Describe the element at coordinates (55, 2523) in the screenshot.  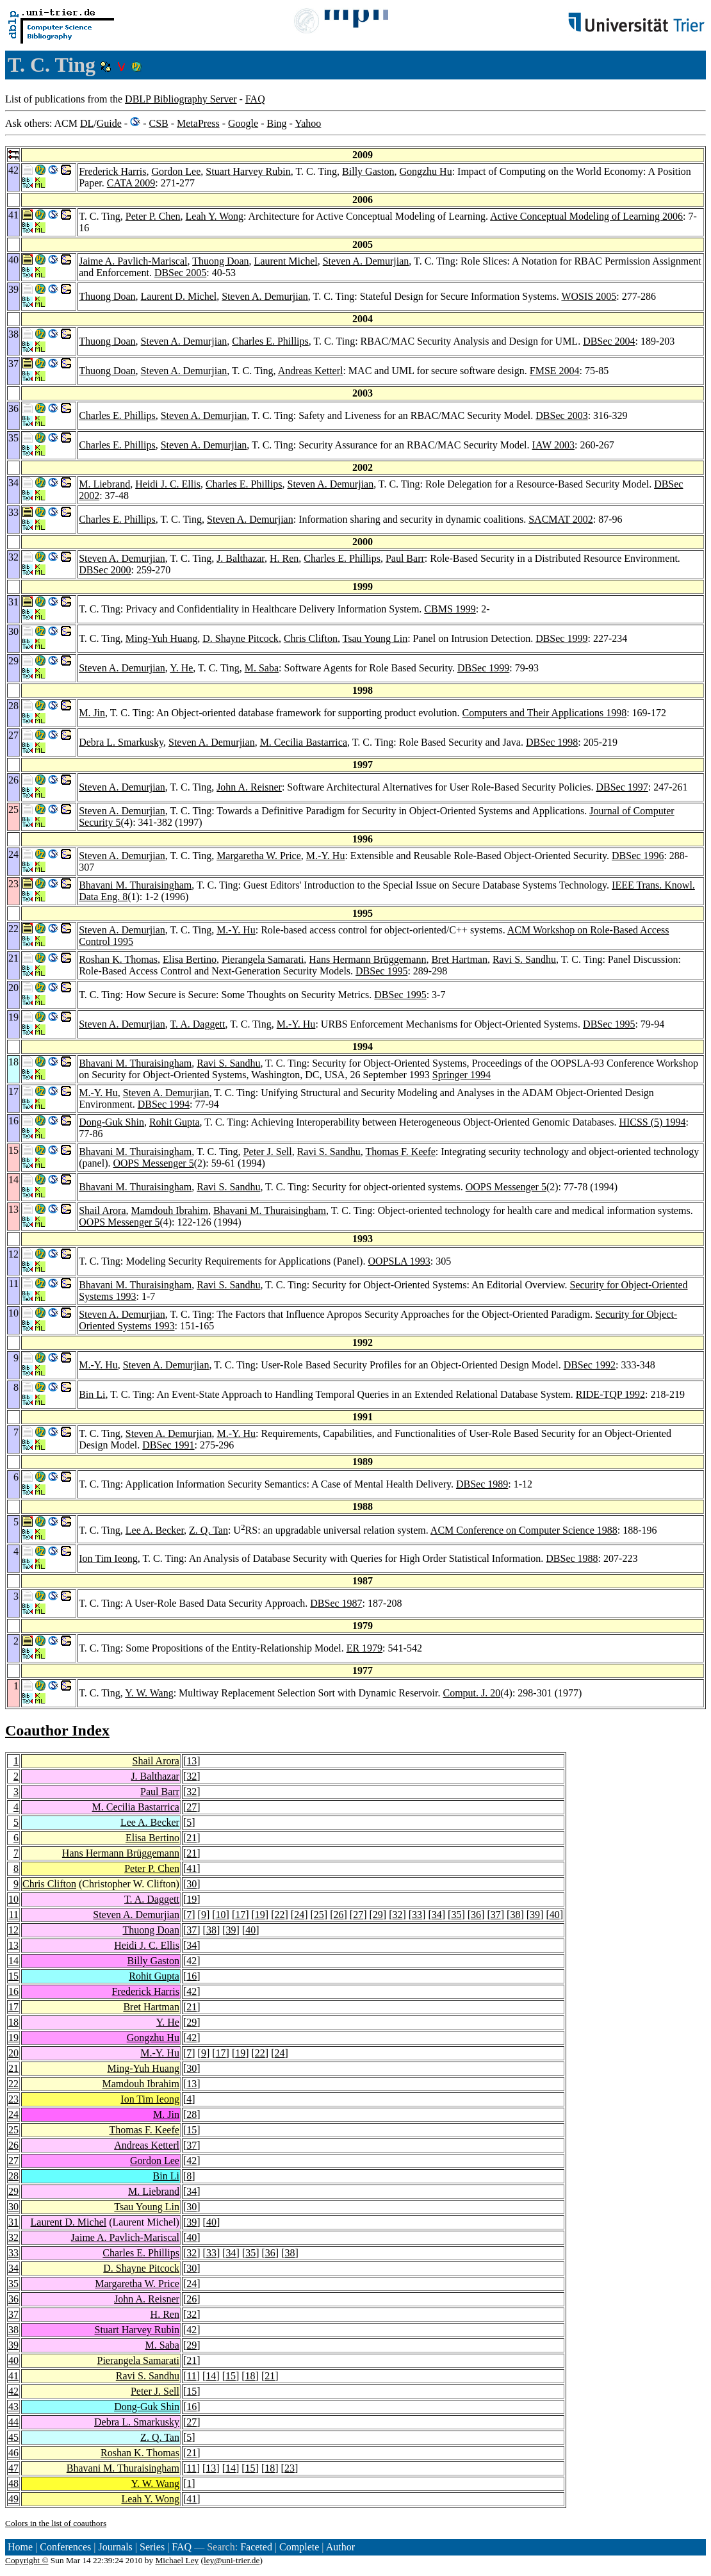
I see `Colors in the list of coauthors` at that location.